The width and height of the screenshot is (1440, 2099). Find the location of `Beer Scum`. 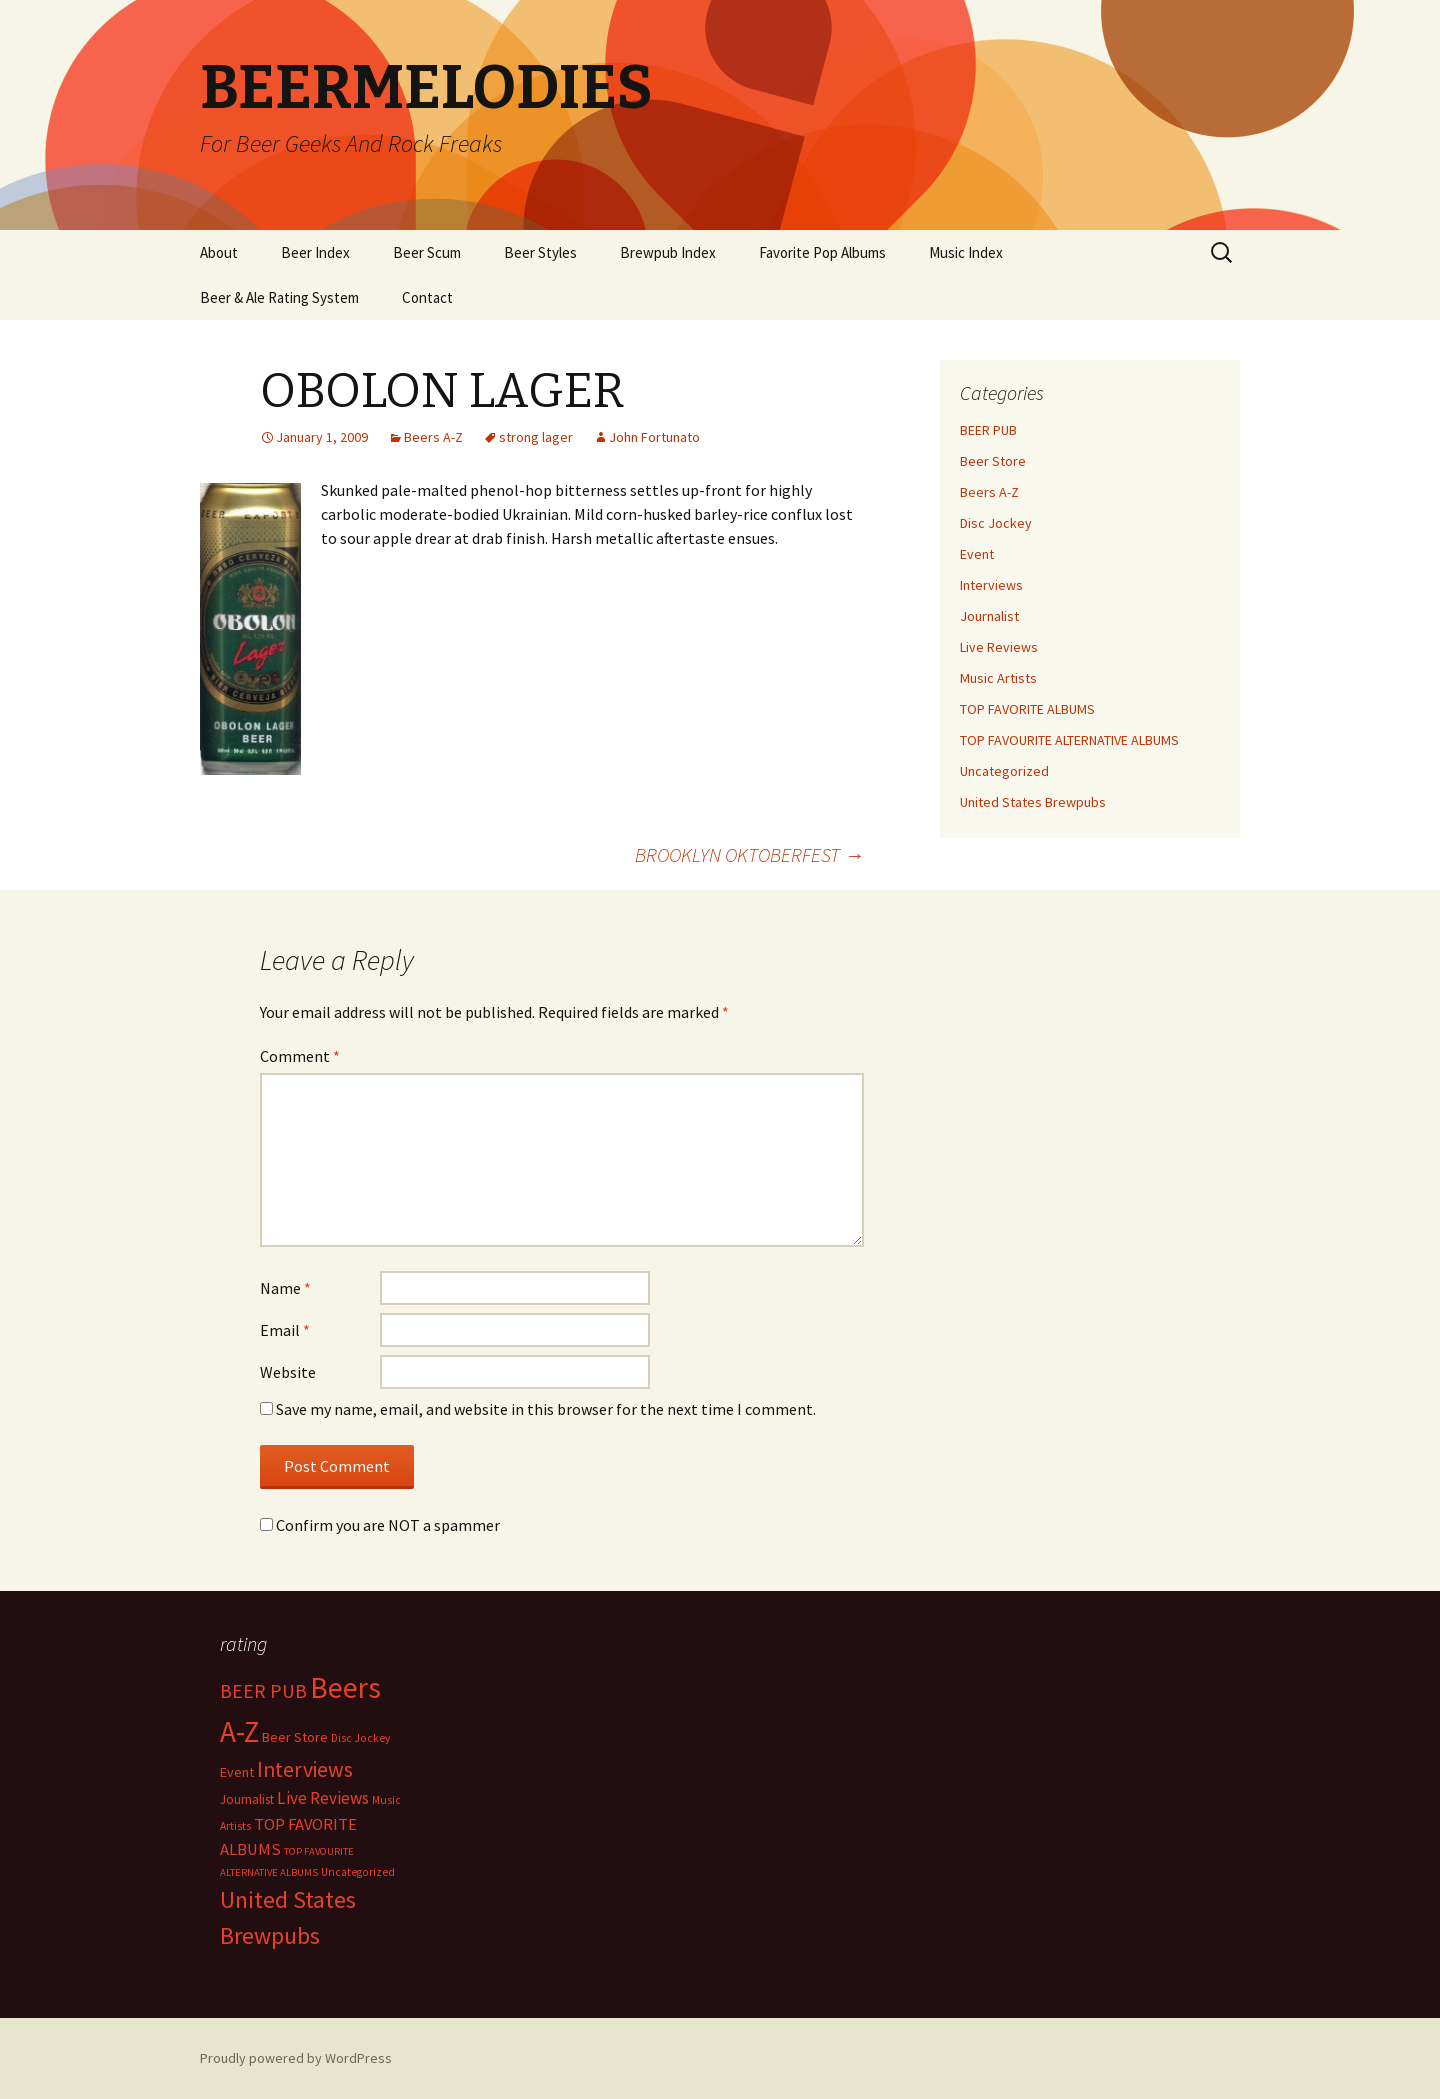

Beer Scum is located at coordinates (427, 252).